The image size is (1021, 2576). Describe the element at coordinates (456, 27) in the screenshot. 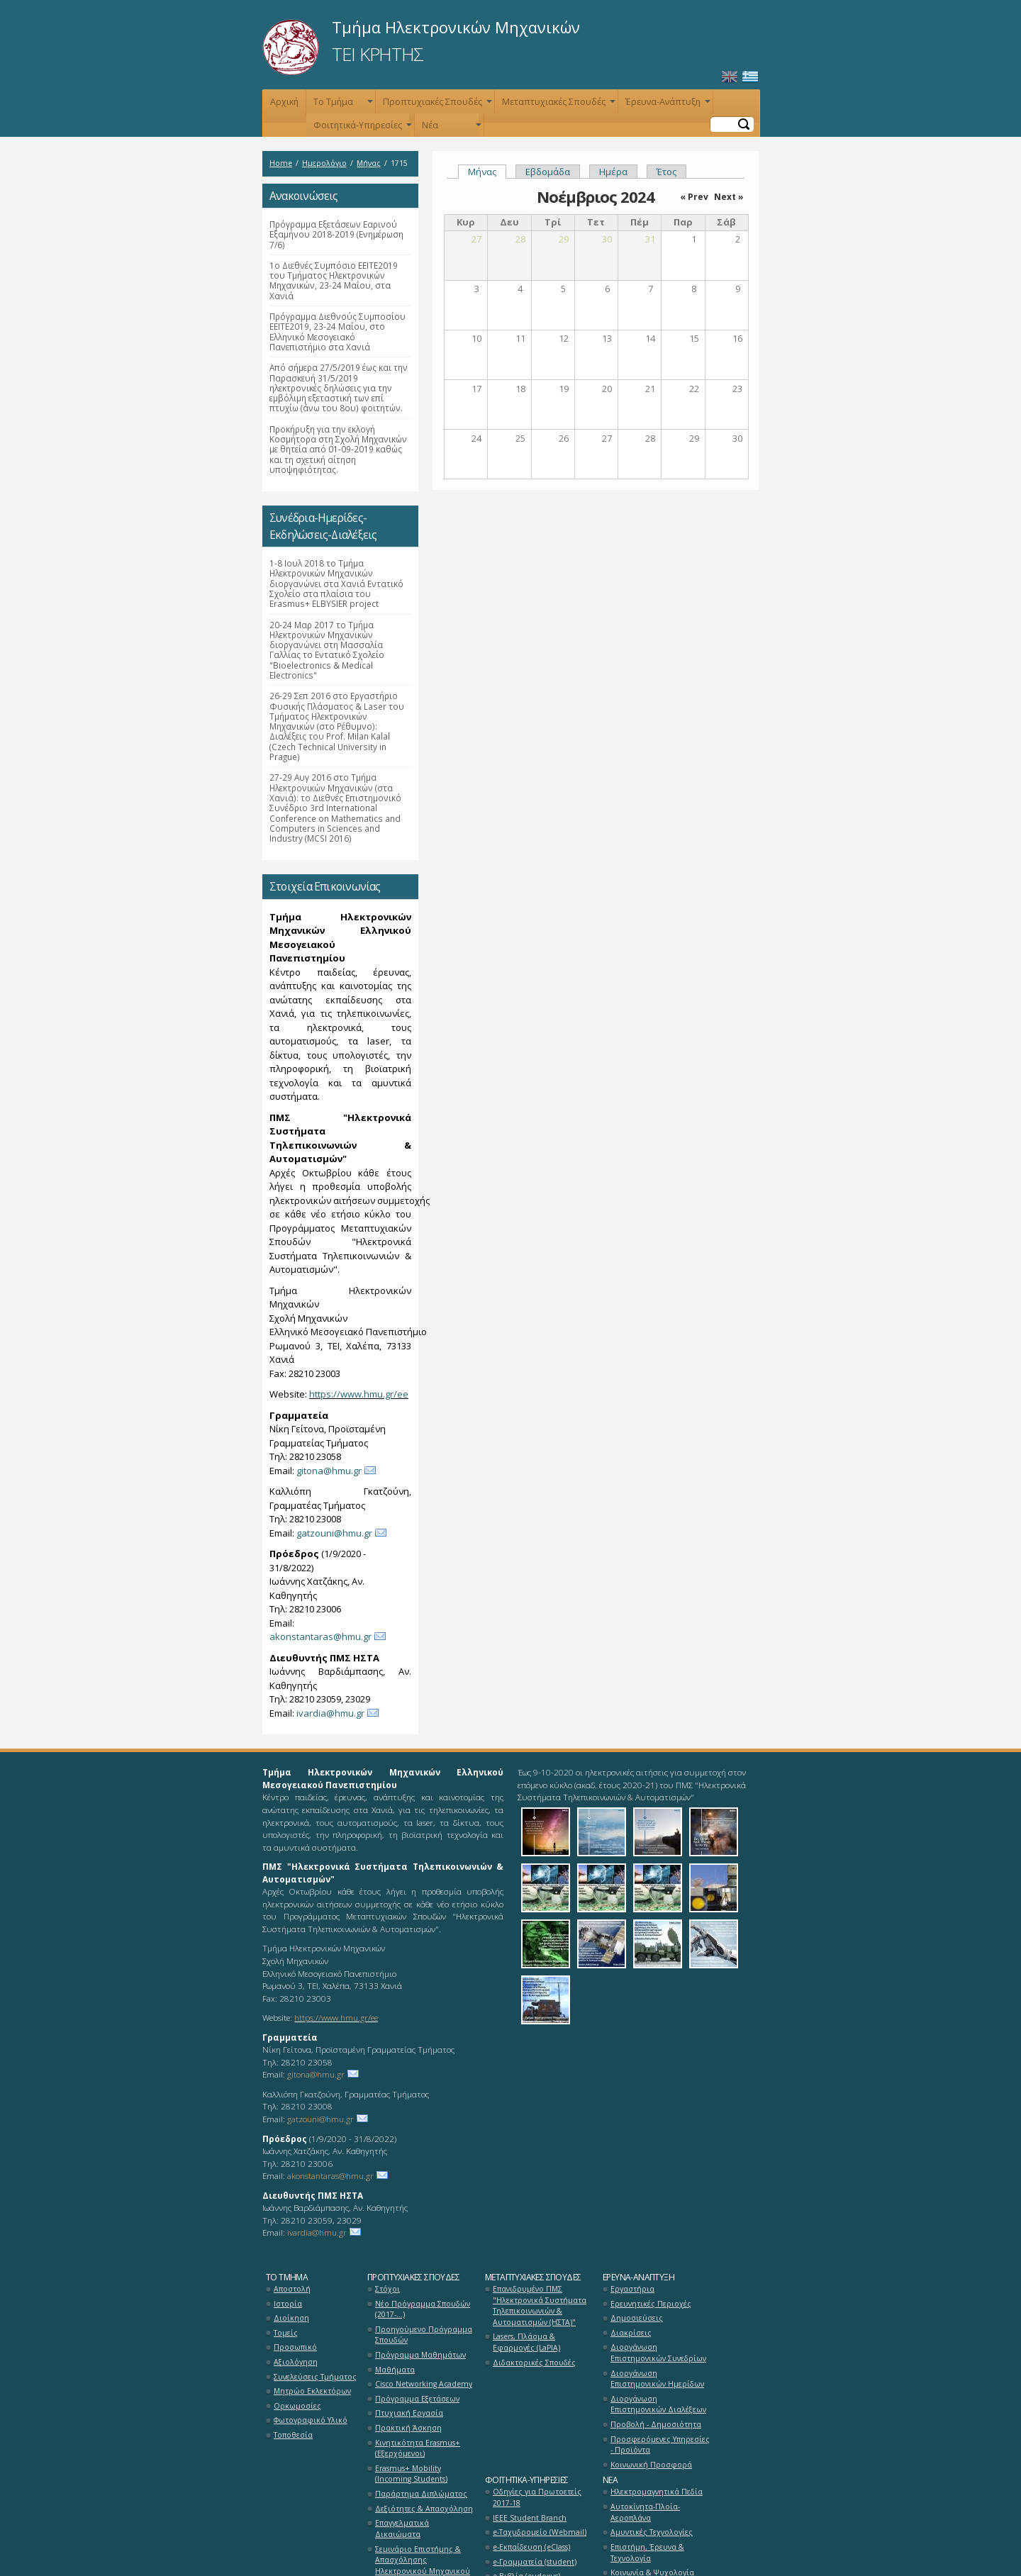

I see `Τμήμα Ηλεκτρονικών Μηχανικών` at that location.